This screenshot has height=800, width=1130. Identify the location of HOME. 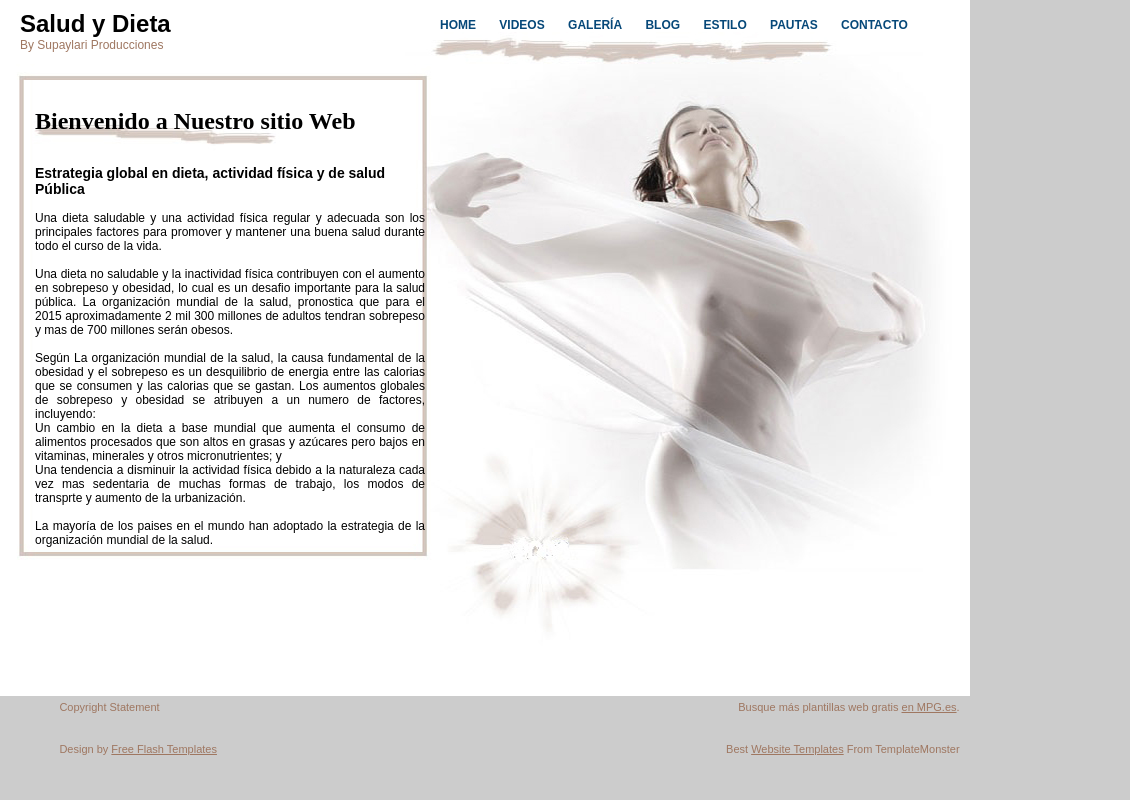
(458, 25).